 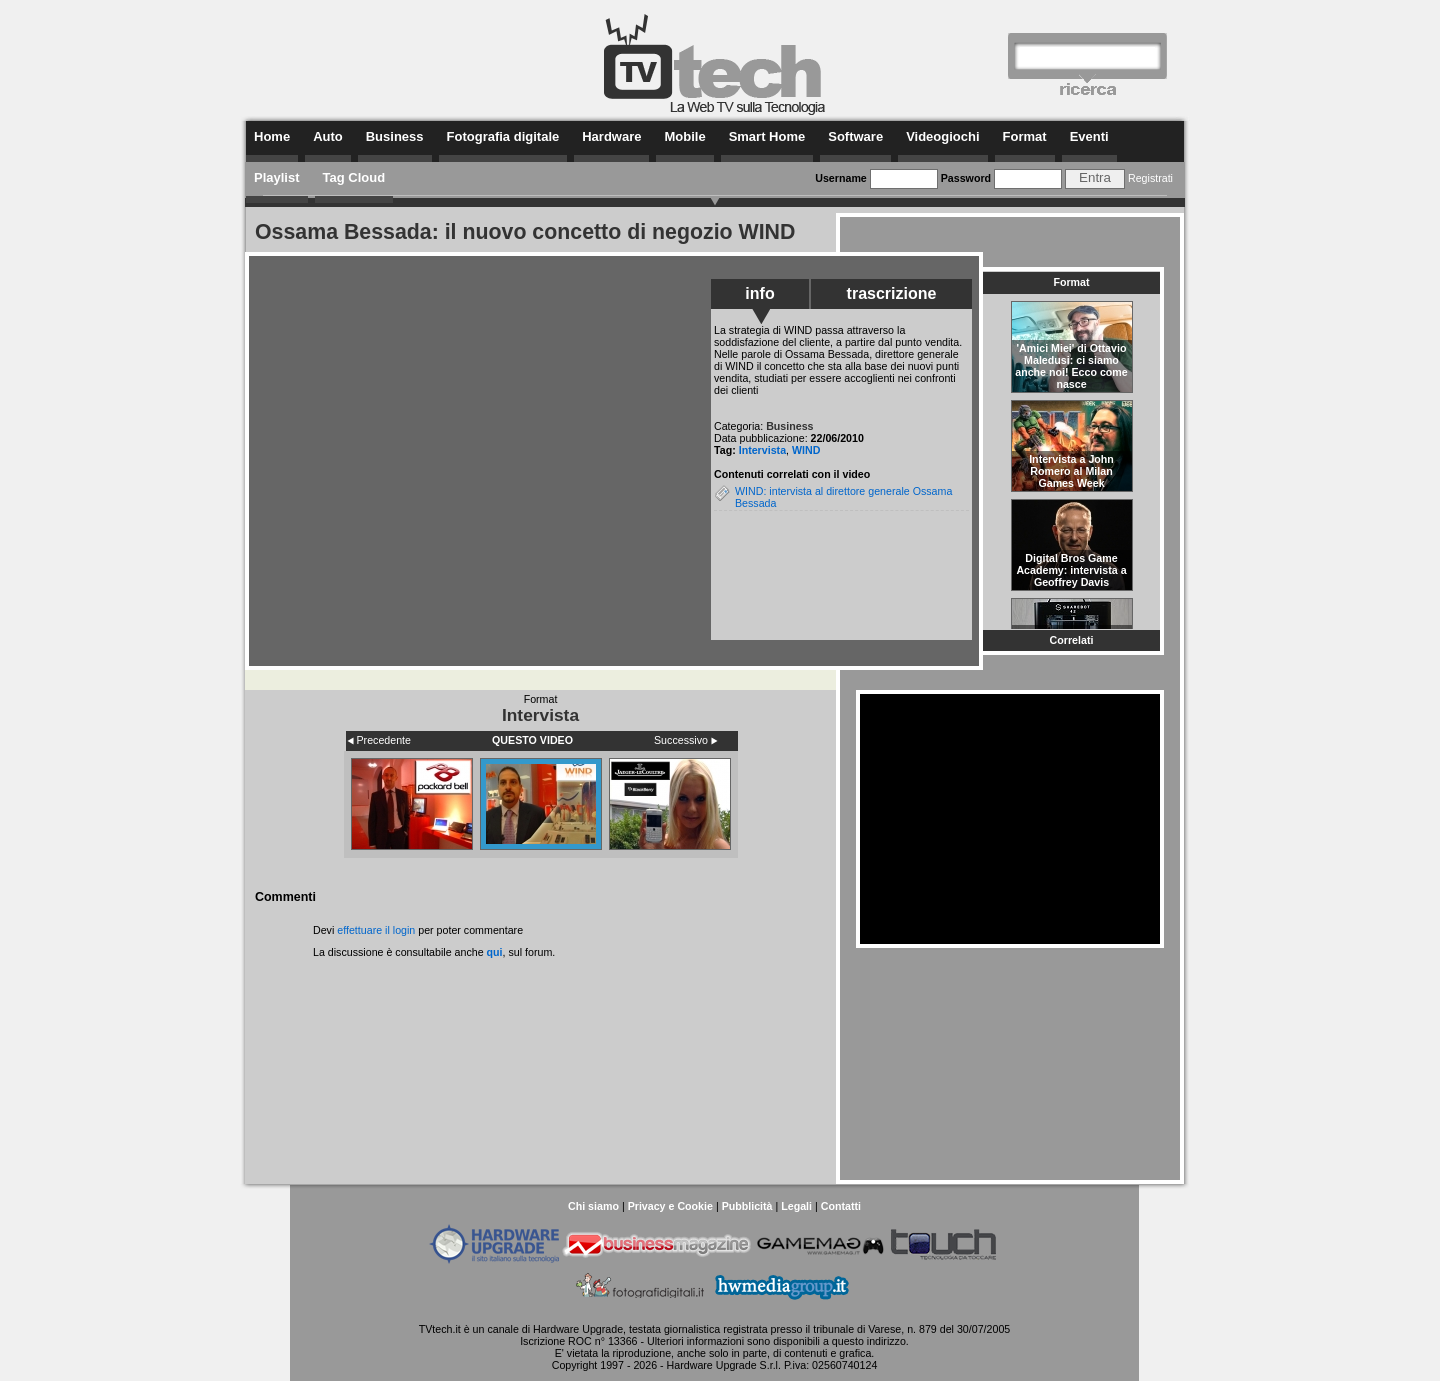 I want to click on Business, so click(x=395, y=136).